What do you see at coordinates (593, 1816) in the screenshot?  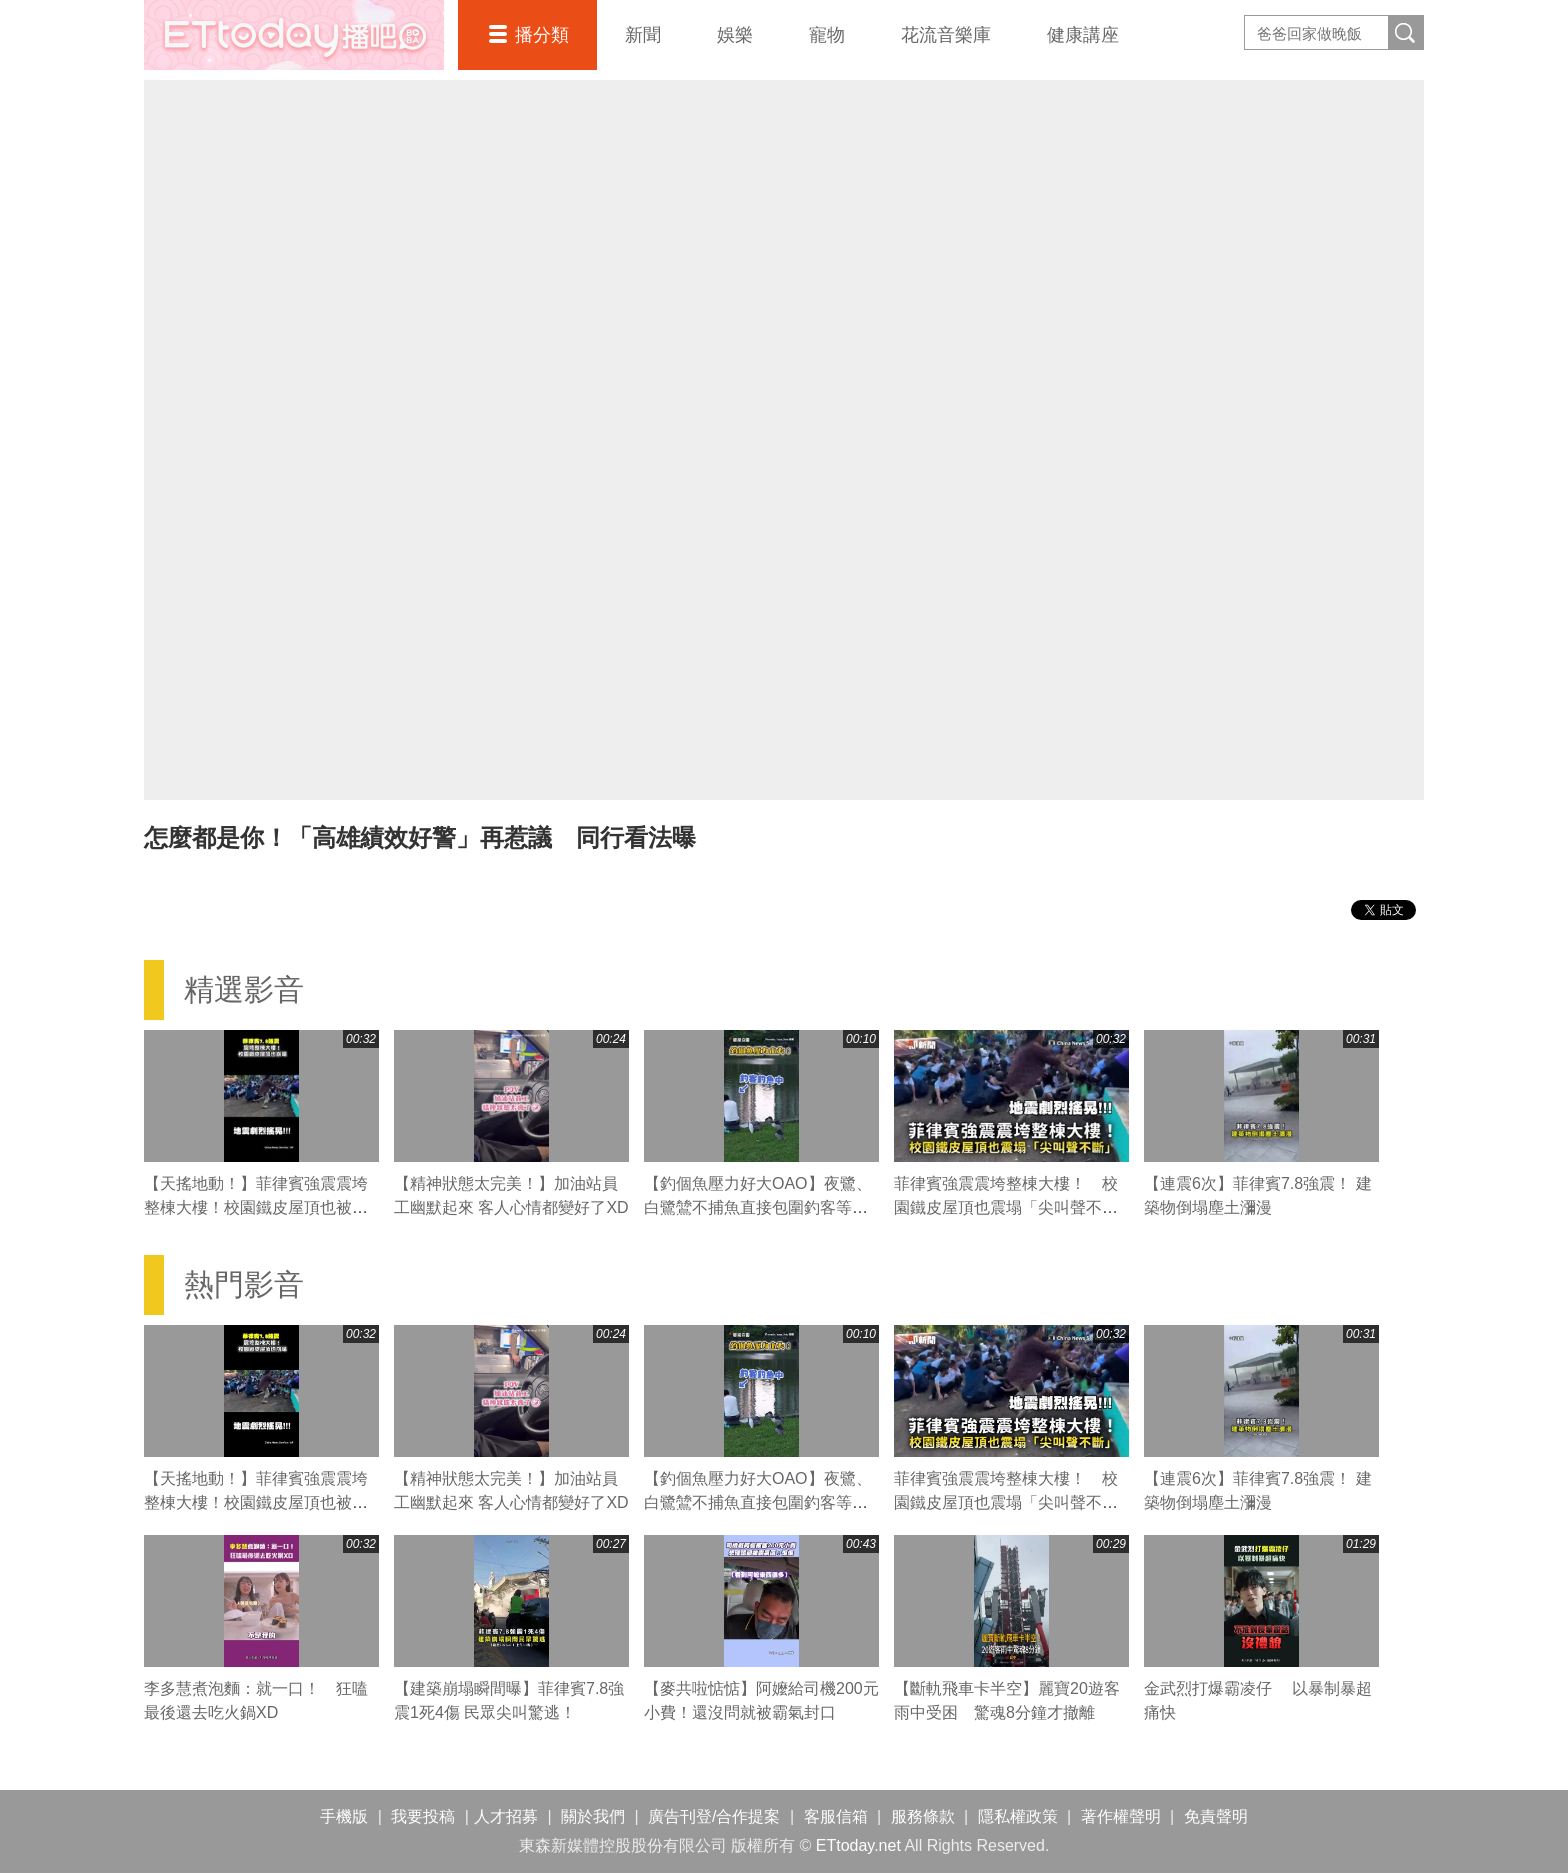 I see `關於我們` at bounding box center [593, 1816].